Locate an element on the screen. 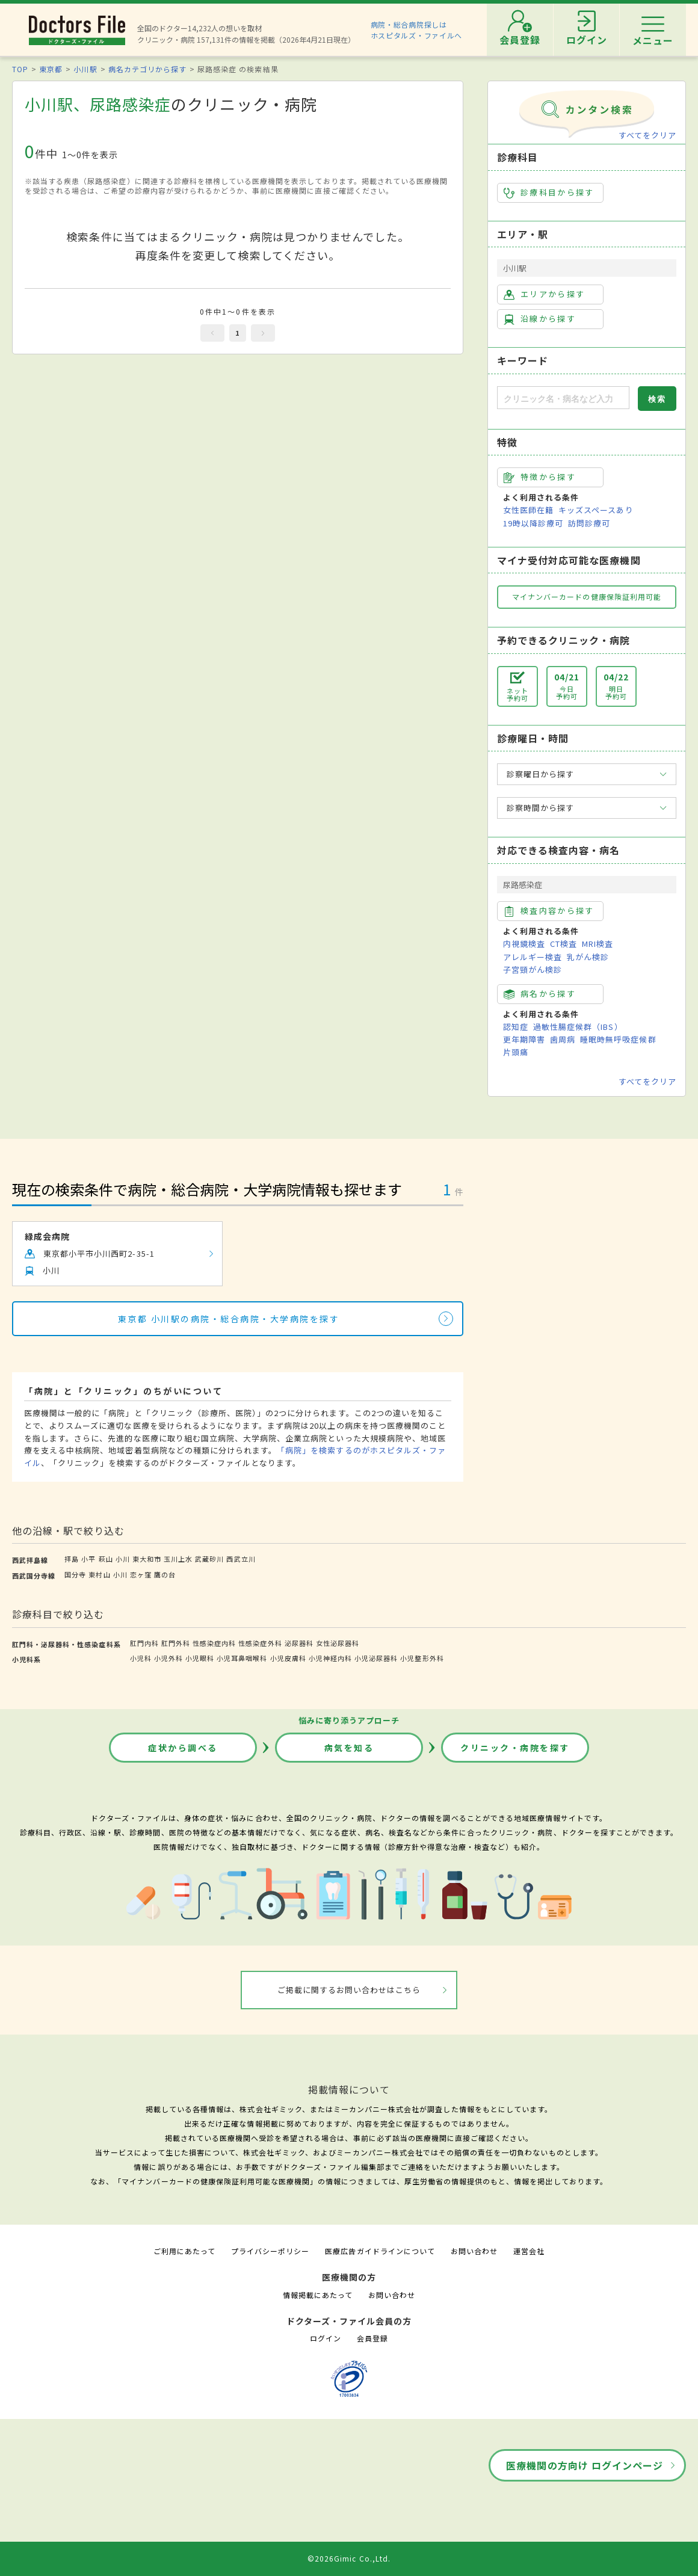  ログイン is located at coordinates (325, 2338).